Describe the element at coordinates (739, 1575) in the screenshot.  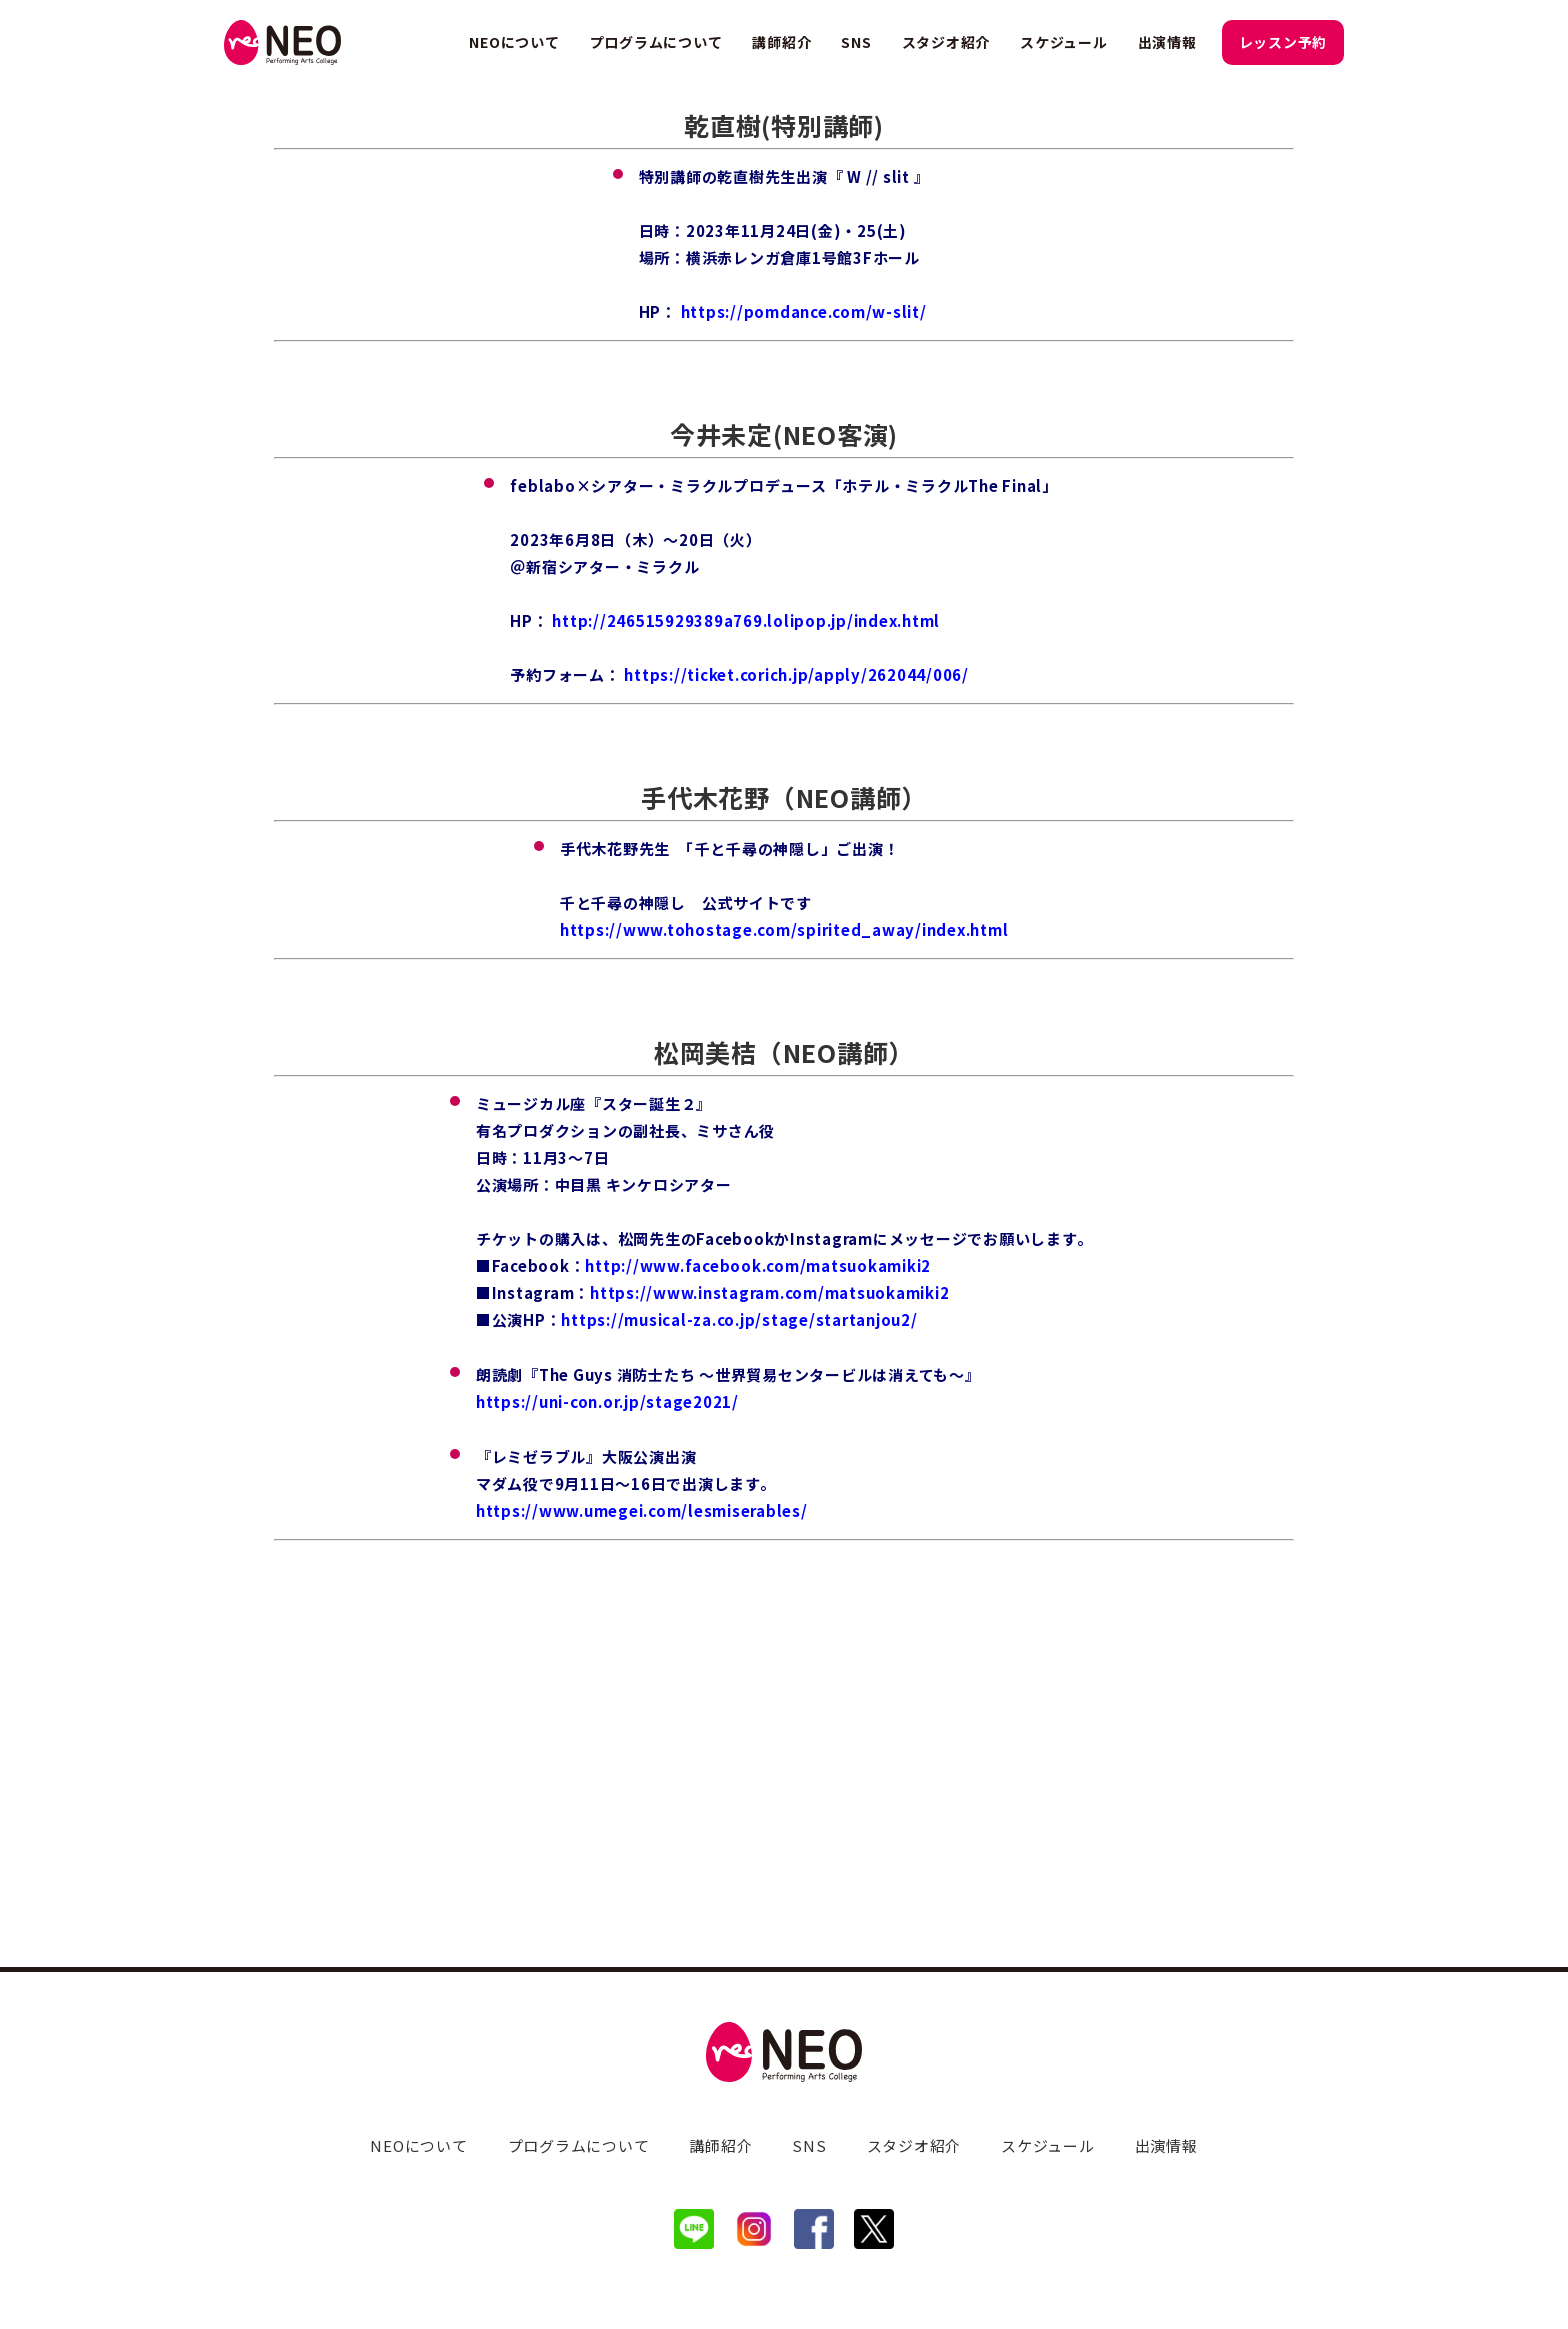
I see `https://musical-za.co.jp/stage/startanjou2/` at that location.